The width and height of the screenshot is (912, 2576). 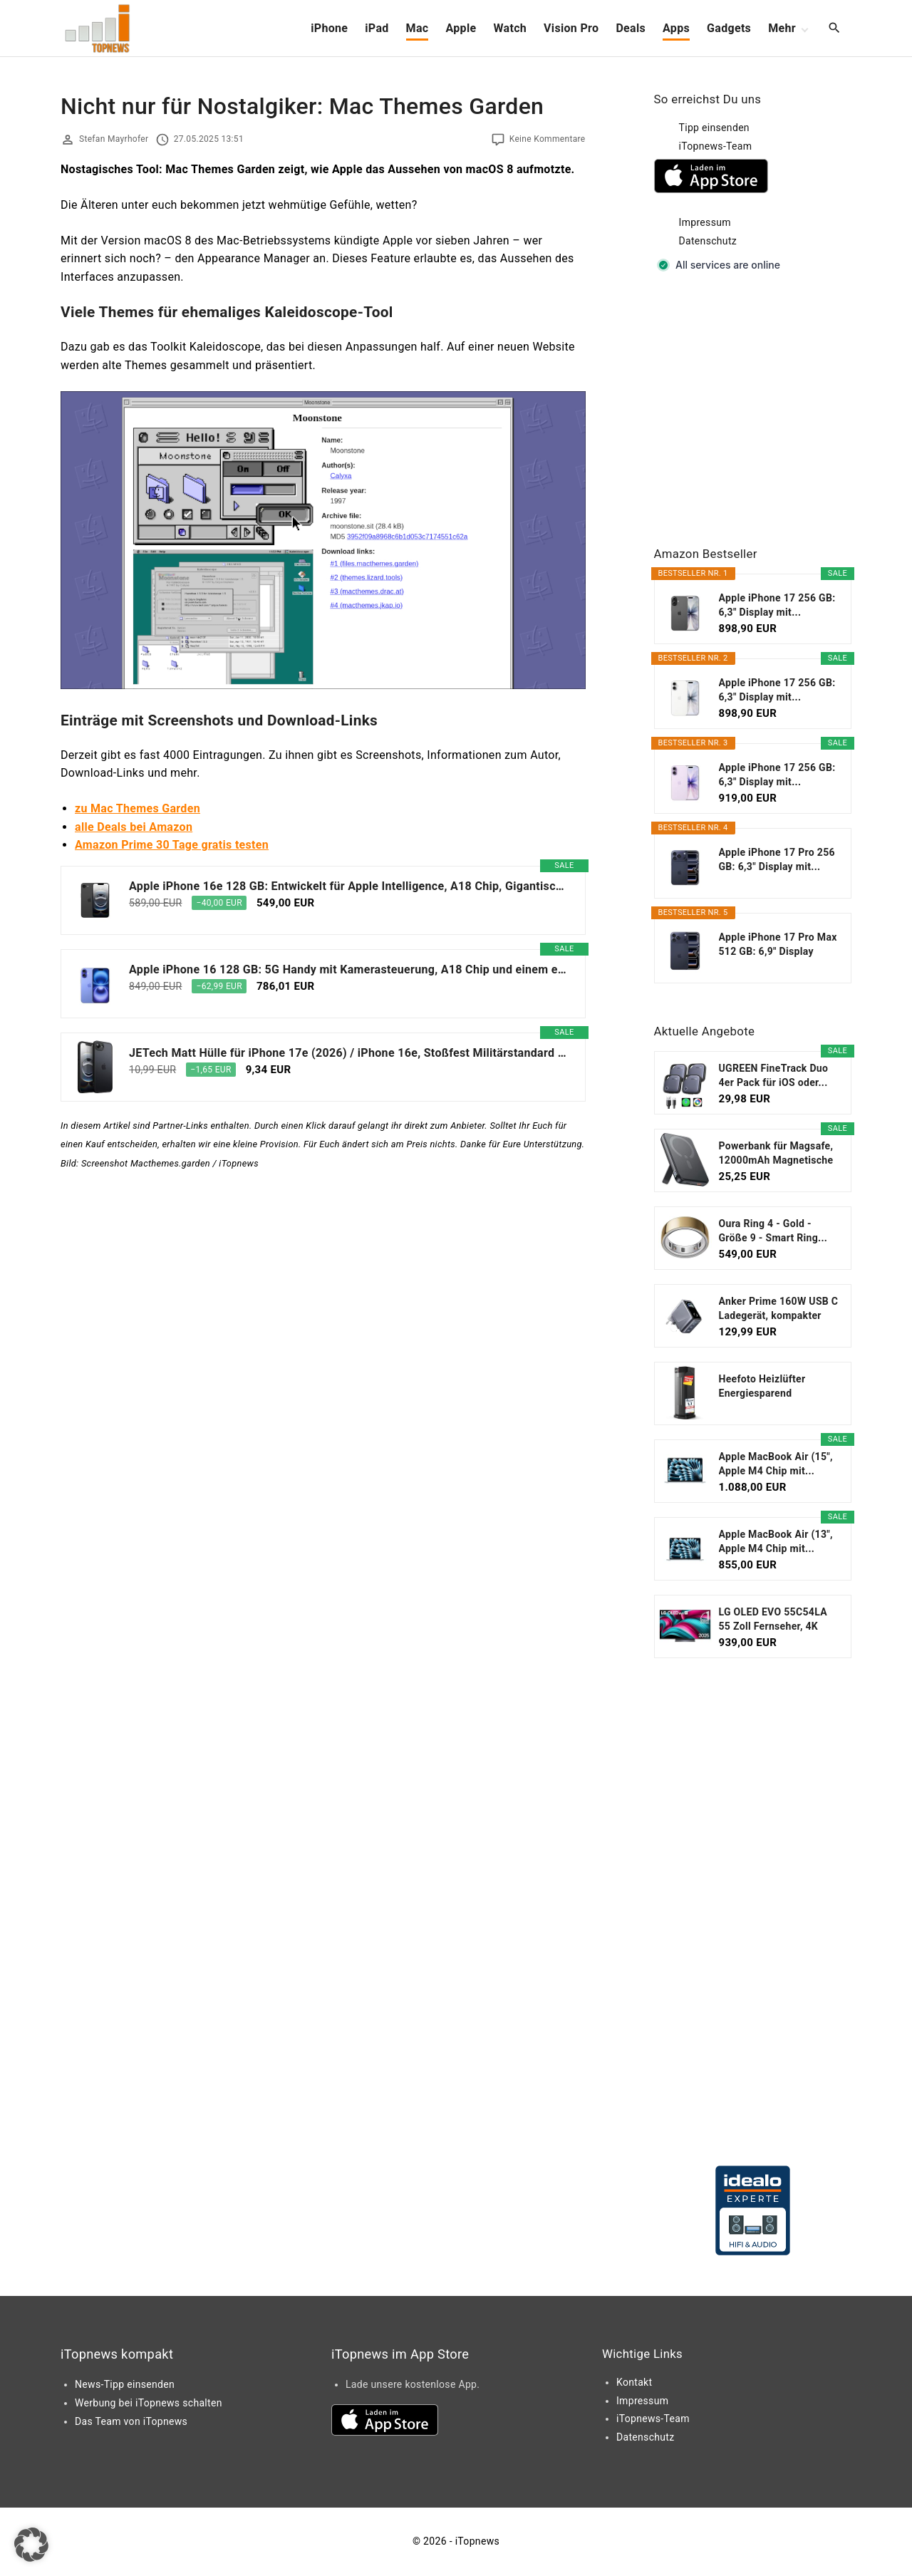 I want to click on Werbung bei iTopnews schalten, so click(x=148, y=2403).